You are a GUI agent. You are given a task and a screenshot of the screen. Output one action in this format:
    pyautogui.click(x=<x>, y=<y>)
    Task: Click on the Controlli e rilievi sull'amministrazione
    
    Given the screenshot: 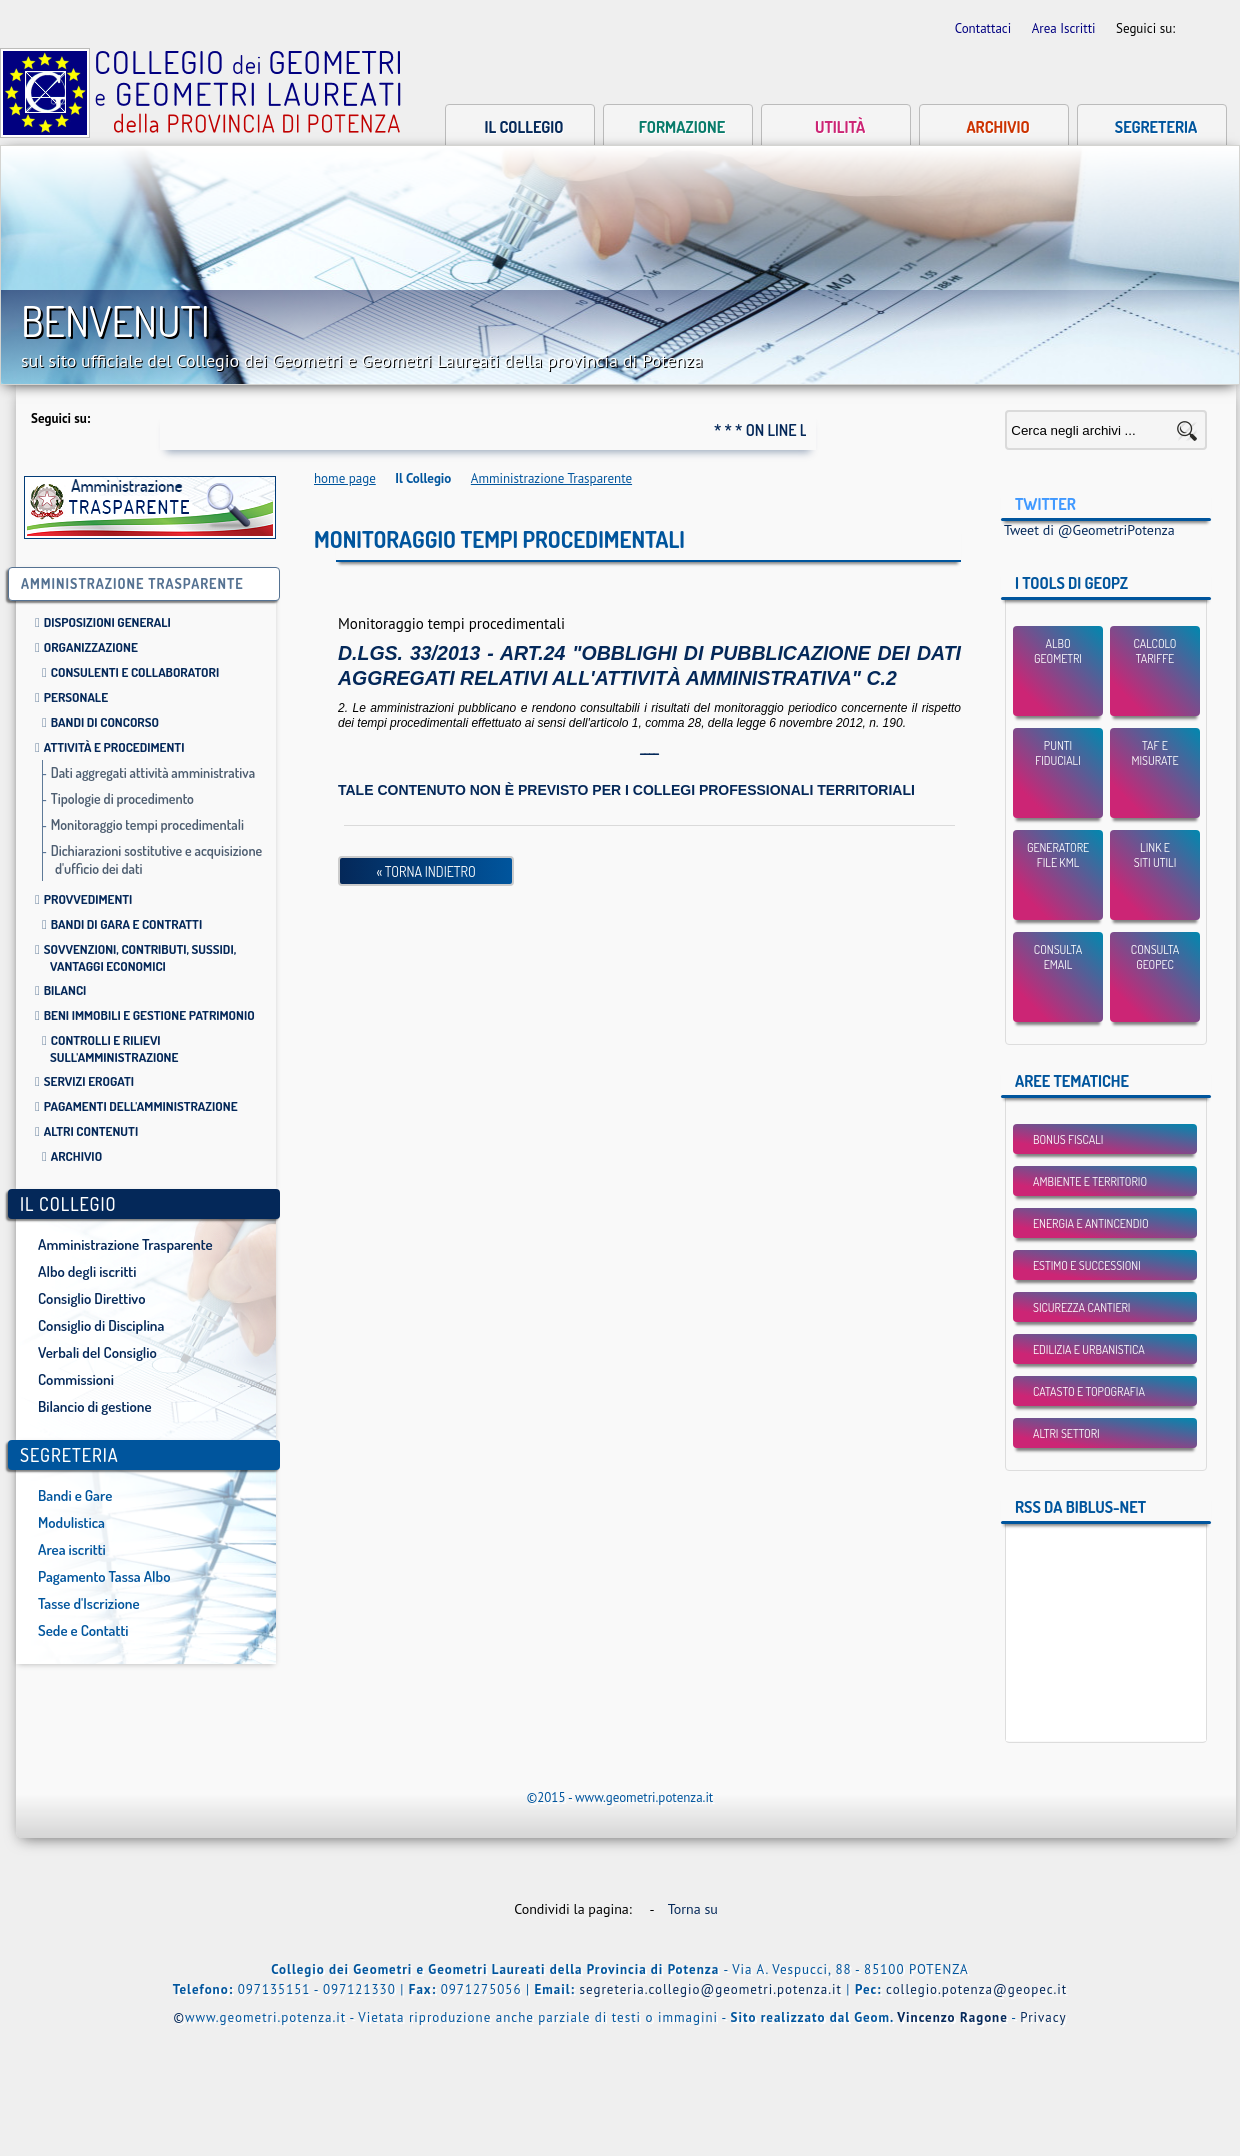 What is the action you would take?
    pyautogui.click(x=114, y=1048)
    